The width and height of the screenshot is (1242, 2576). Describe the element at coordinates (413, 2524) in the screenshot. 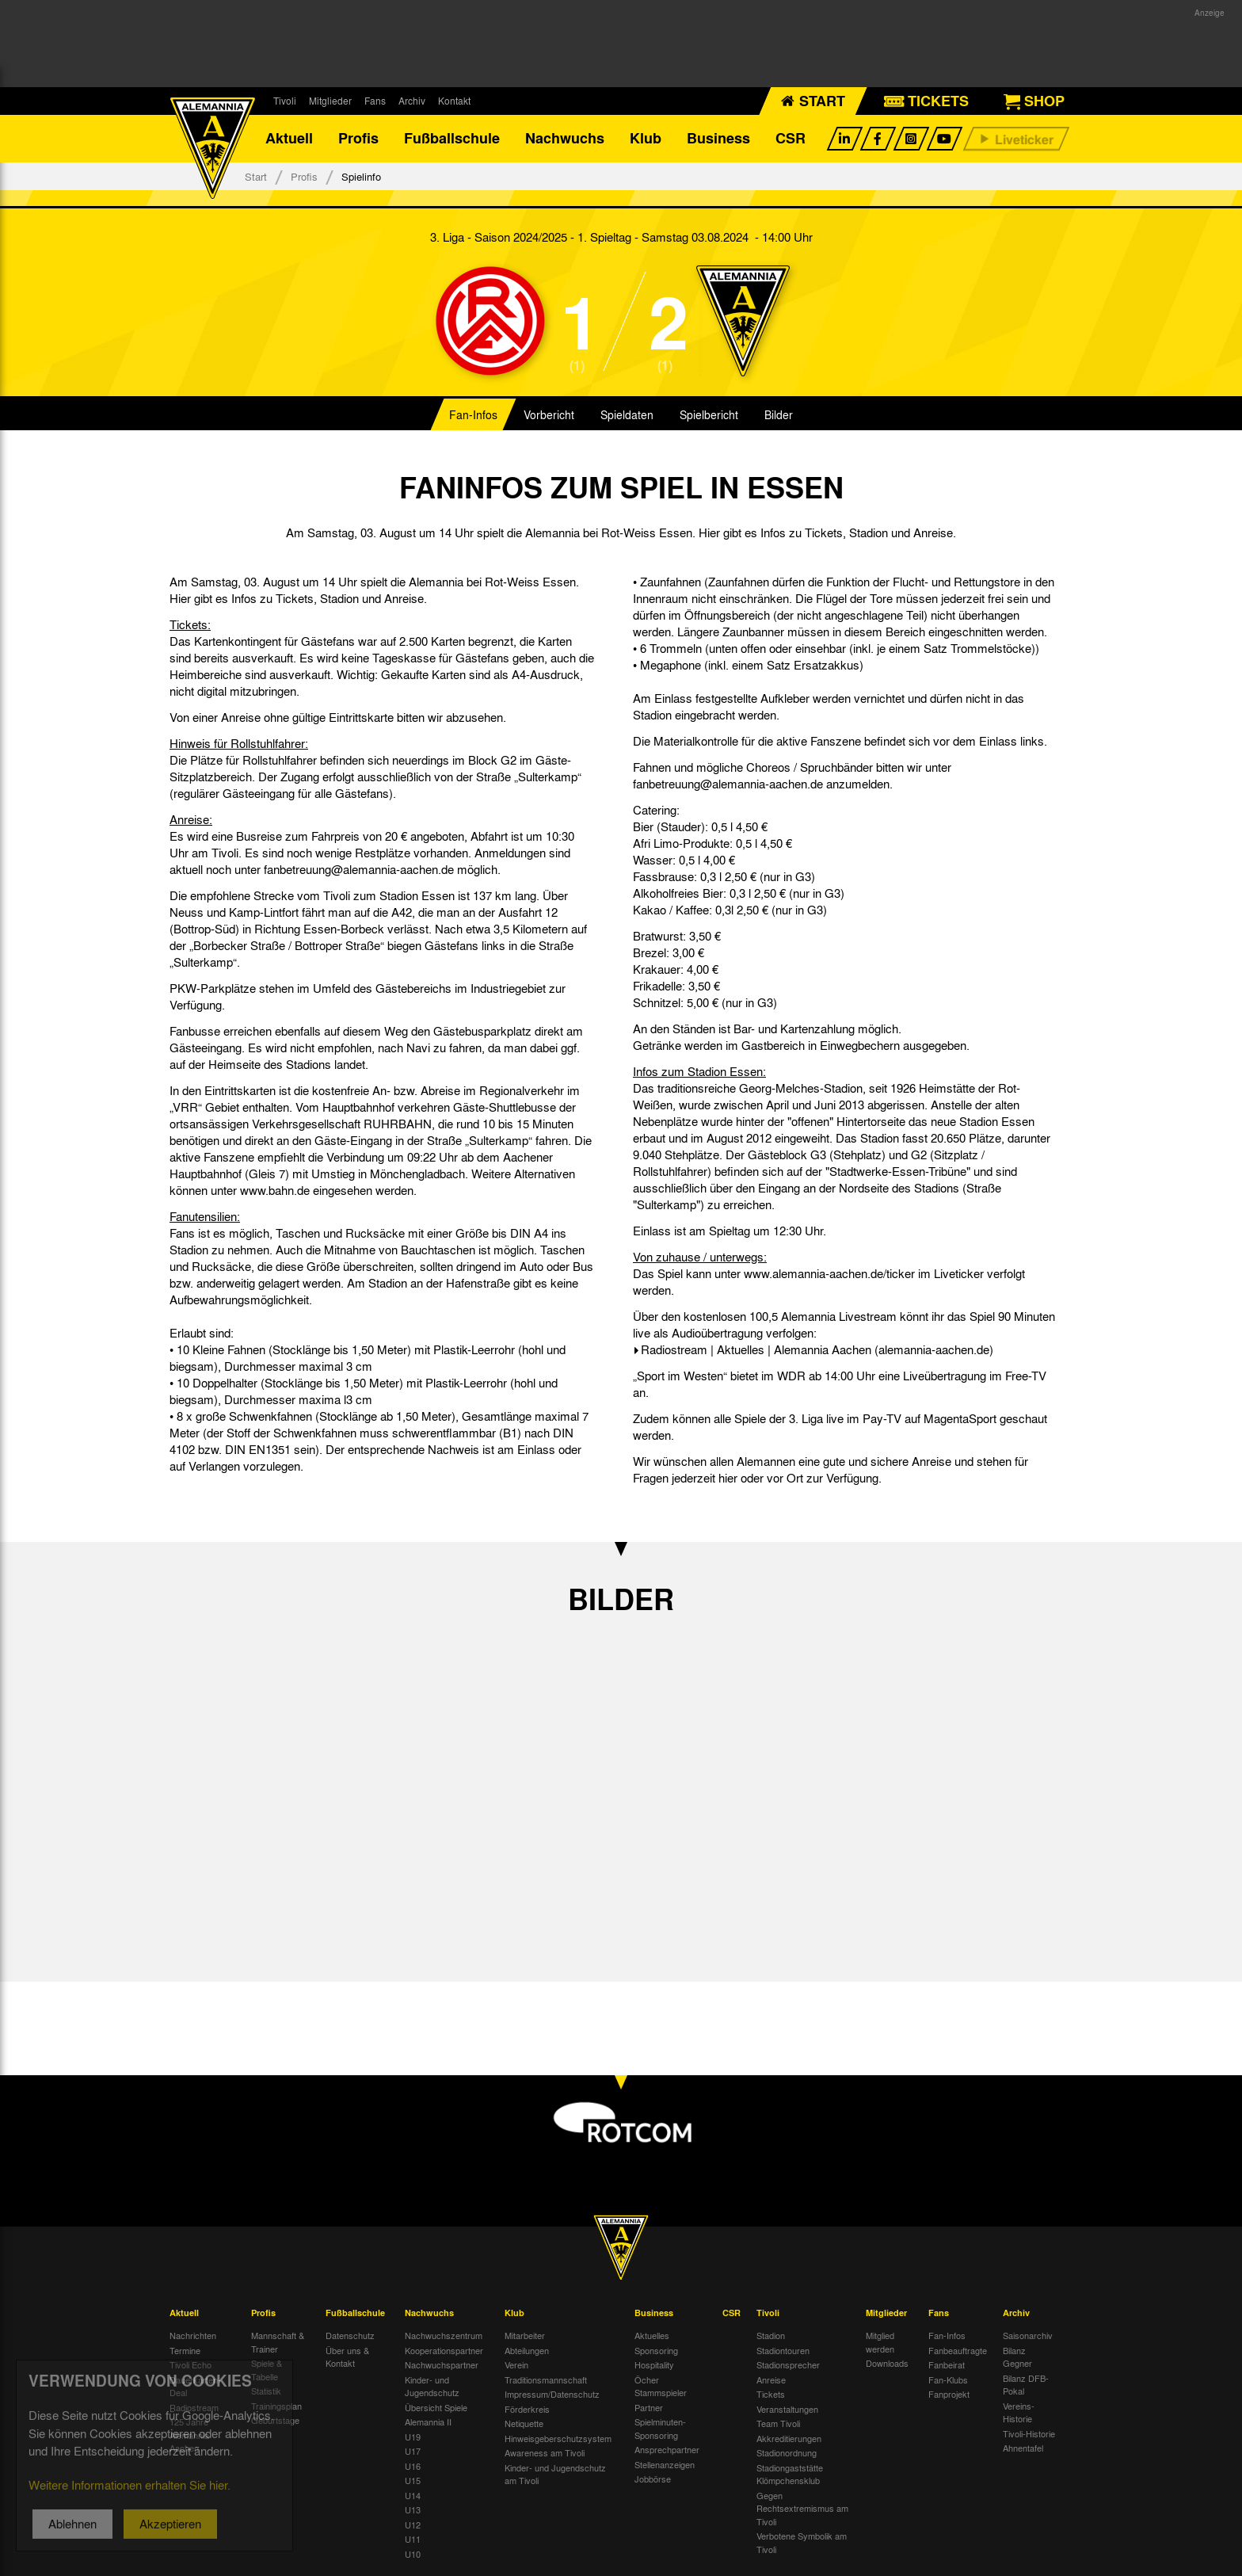

I see `U12` at that location.